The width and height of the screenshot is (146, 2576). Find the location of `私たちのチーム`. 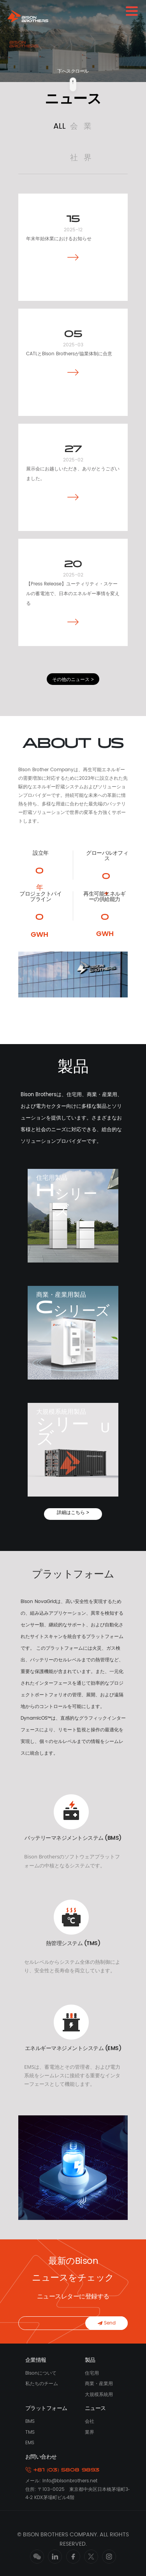

私たちのチーム is located at coordinates (41, 2383).